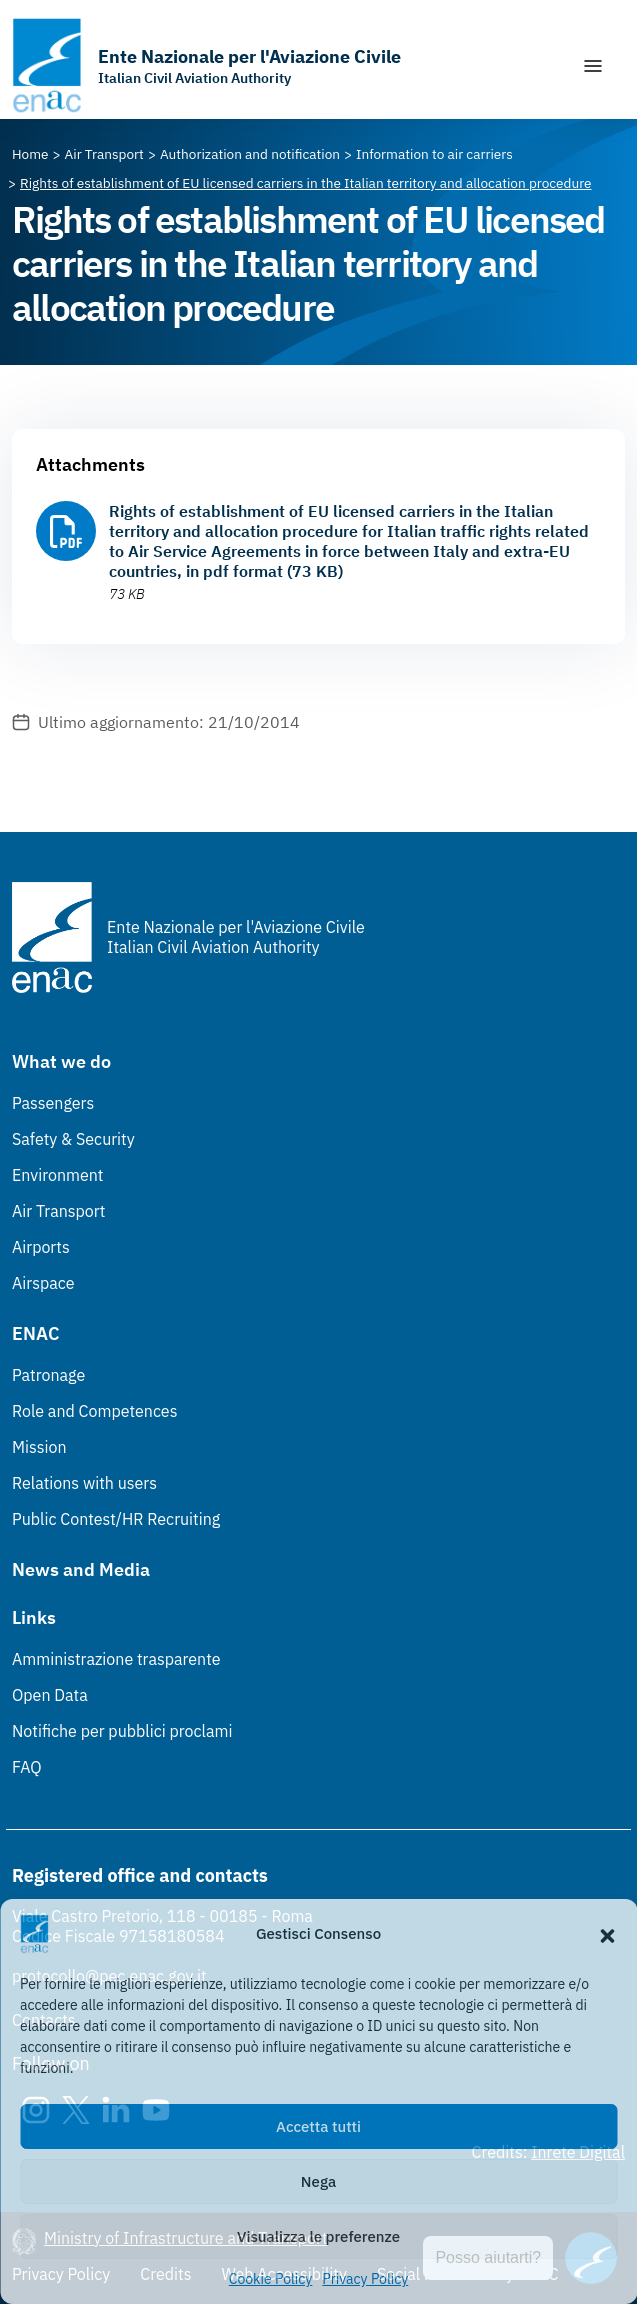  Describe the element at coordinates (271, 2279) in the screenshot. I see `Cookie Policy` at that location.